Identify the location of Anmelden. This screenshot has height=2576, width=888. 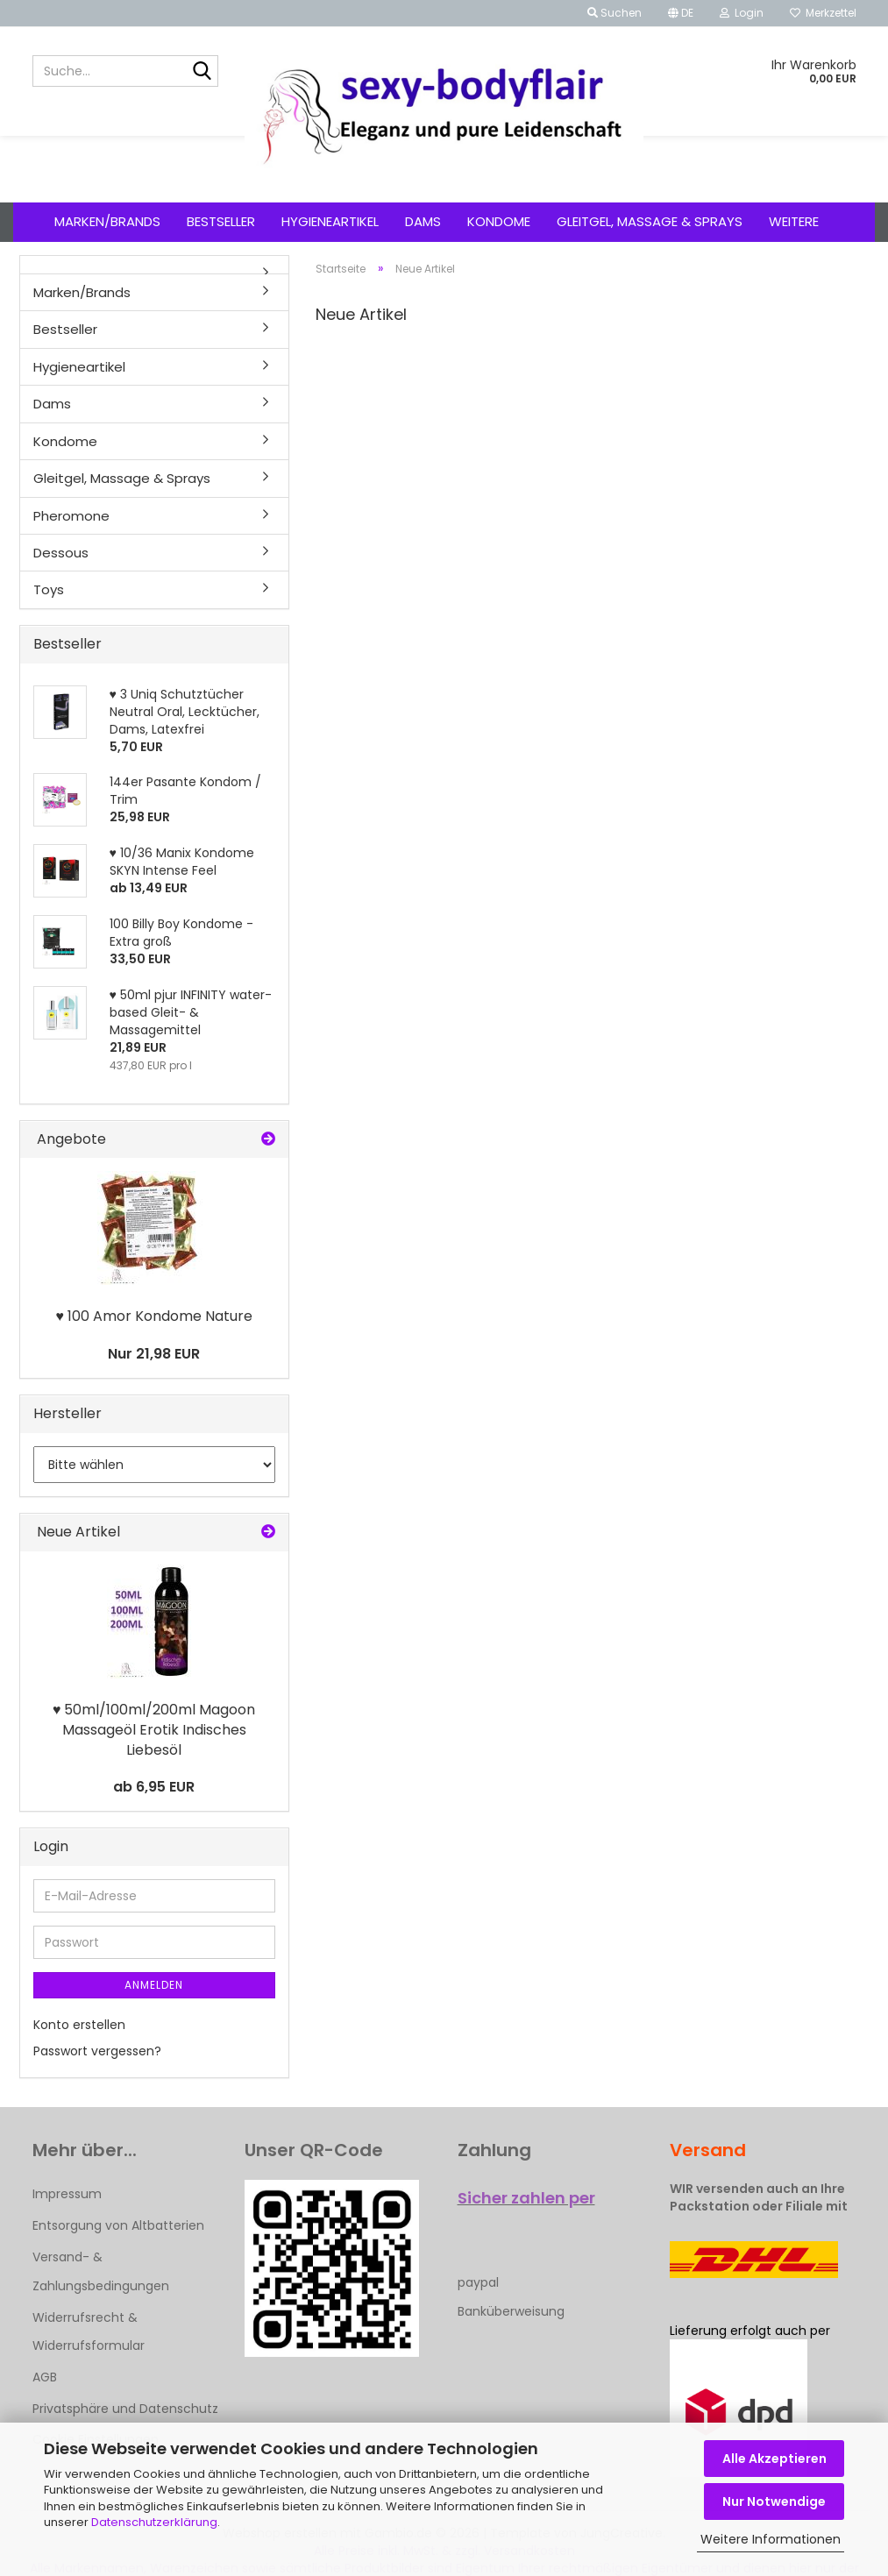
(153, 1984).